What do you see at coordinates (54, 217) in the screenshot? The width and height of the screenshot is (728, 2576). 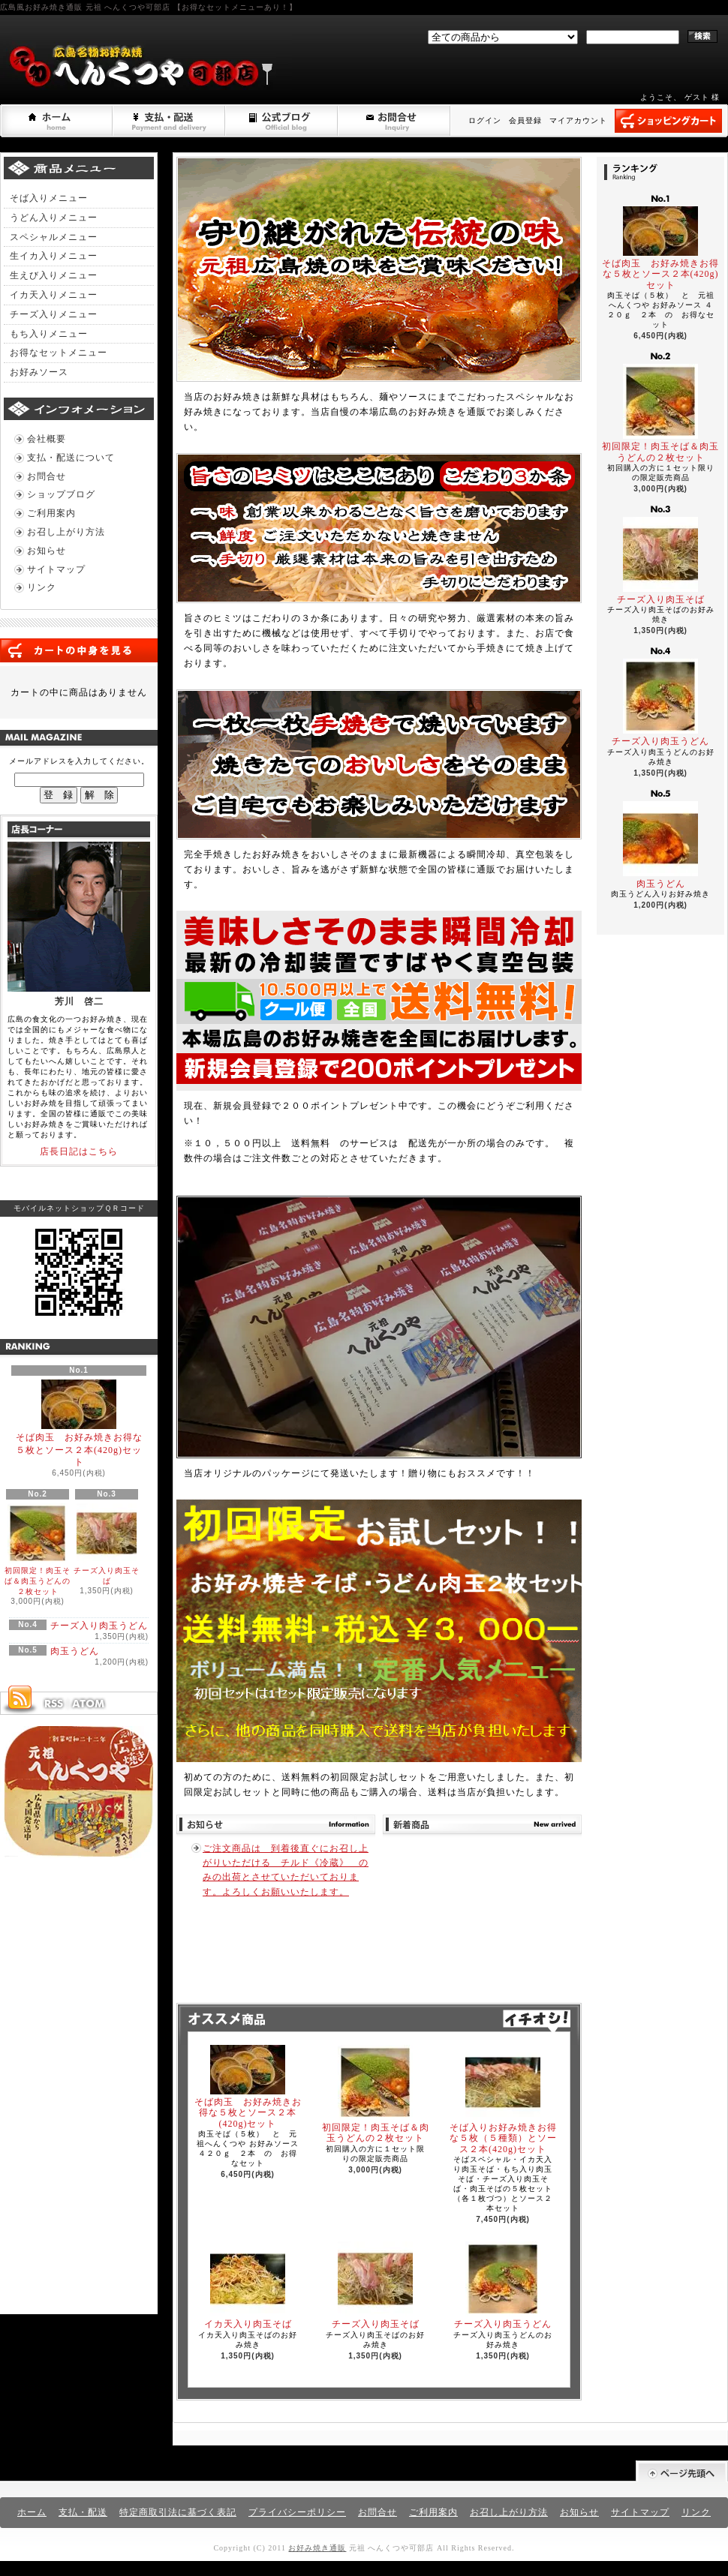 I see `うどん入りメニュー` at bounding box center [54, 217].